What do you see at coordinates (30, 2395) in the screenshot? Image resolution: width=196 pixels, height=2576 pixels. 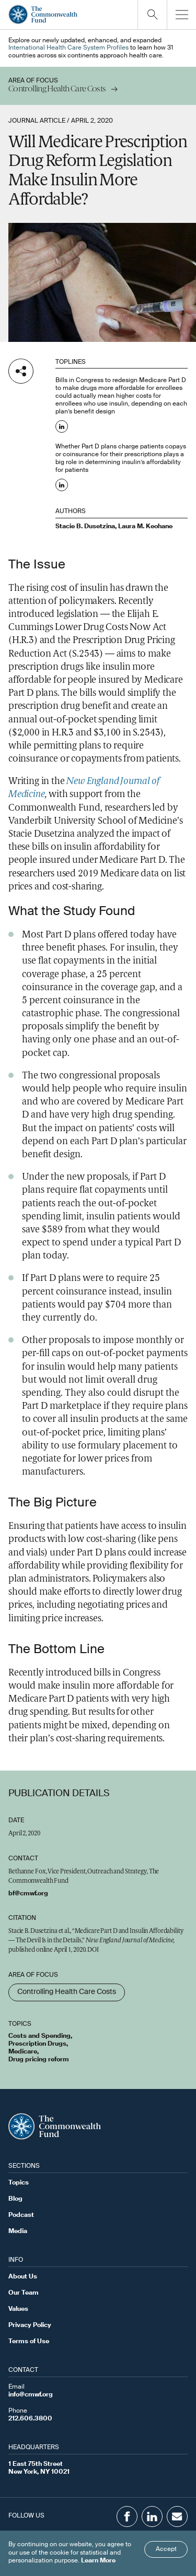 I see `info@cmwf.org` at bounding box center [30, 2395].